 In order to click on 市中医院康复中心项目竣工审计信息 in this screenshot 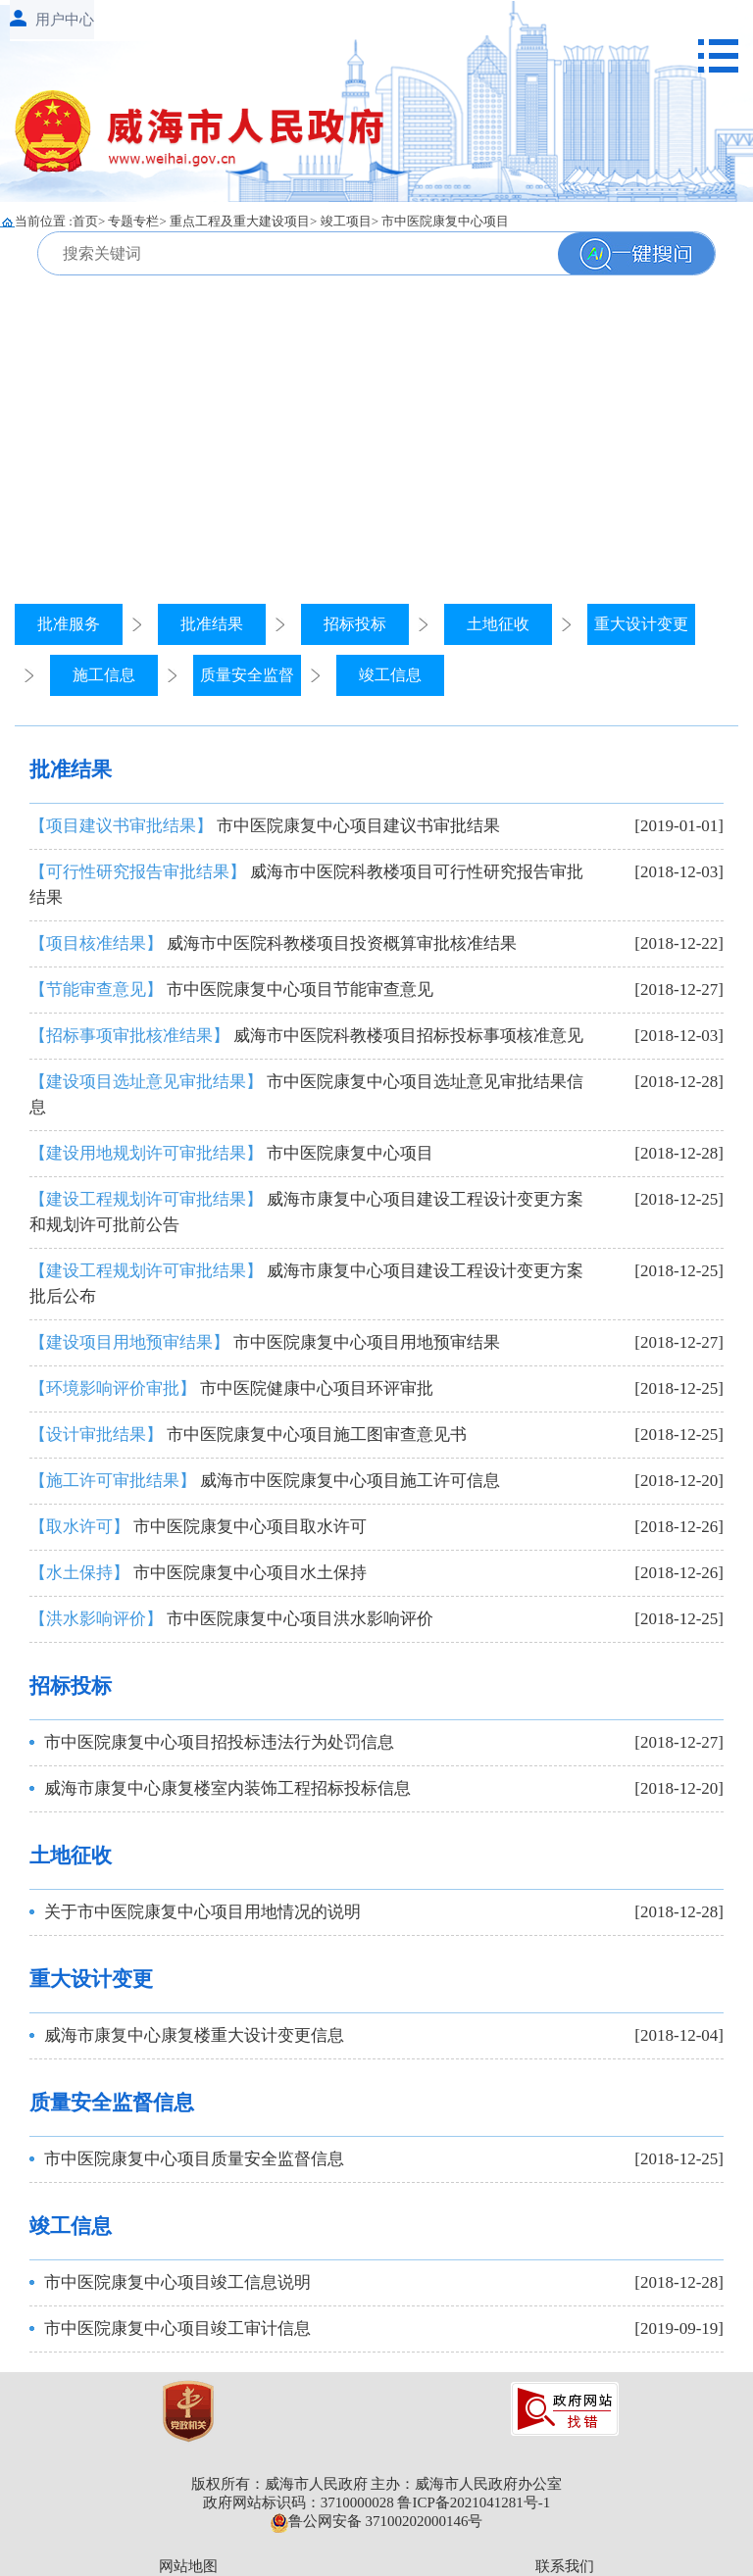, I will do `click(177, 2328)`.